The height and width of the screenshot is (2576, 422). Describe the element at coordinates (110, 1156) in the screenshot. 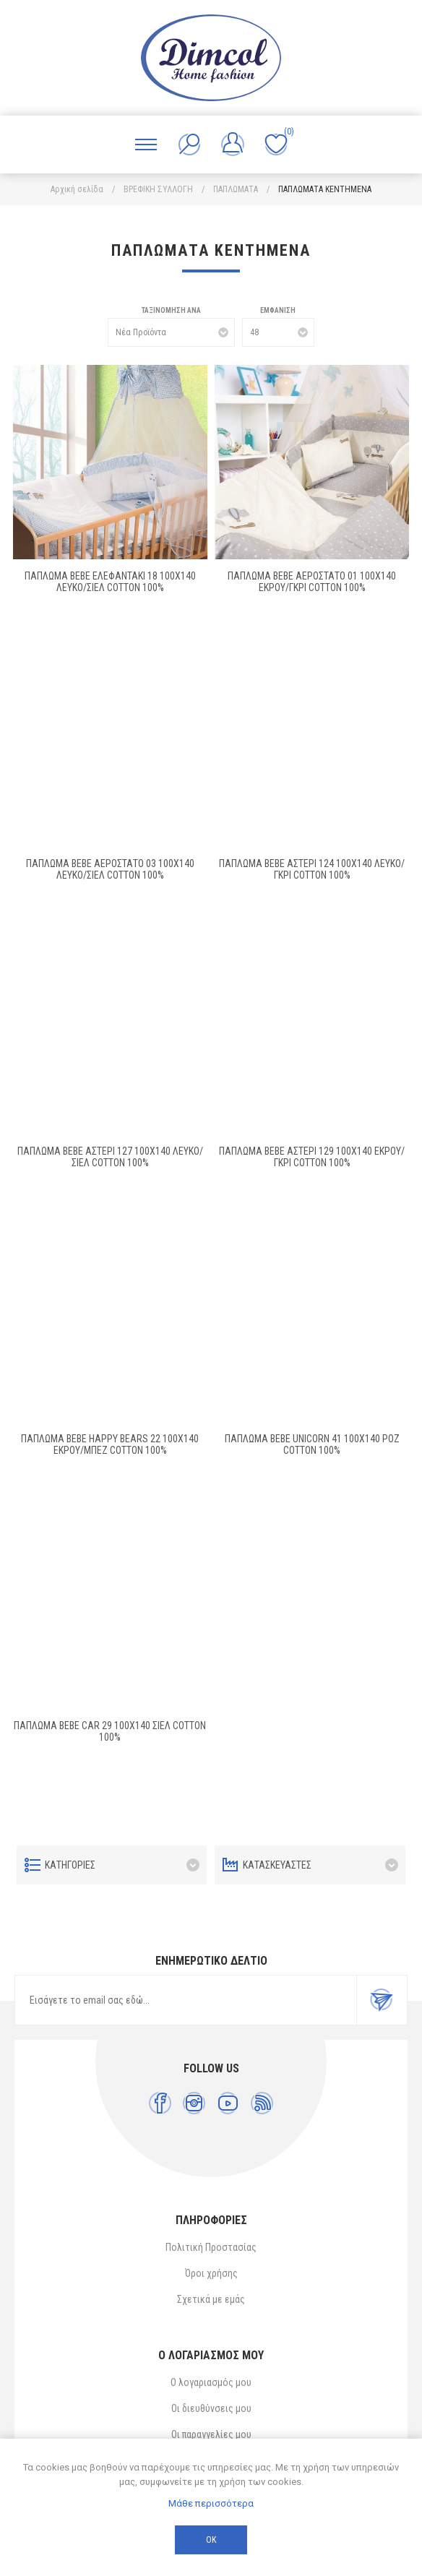

I see `ΠΑΠΛΩΜΑ bebe ΑΣΤΕΡΙ 127 100X140 ΛΕΥΚΟ/ΣΙΕΛ Cotton 100%` at that location.